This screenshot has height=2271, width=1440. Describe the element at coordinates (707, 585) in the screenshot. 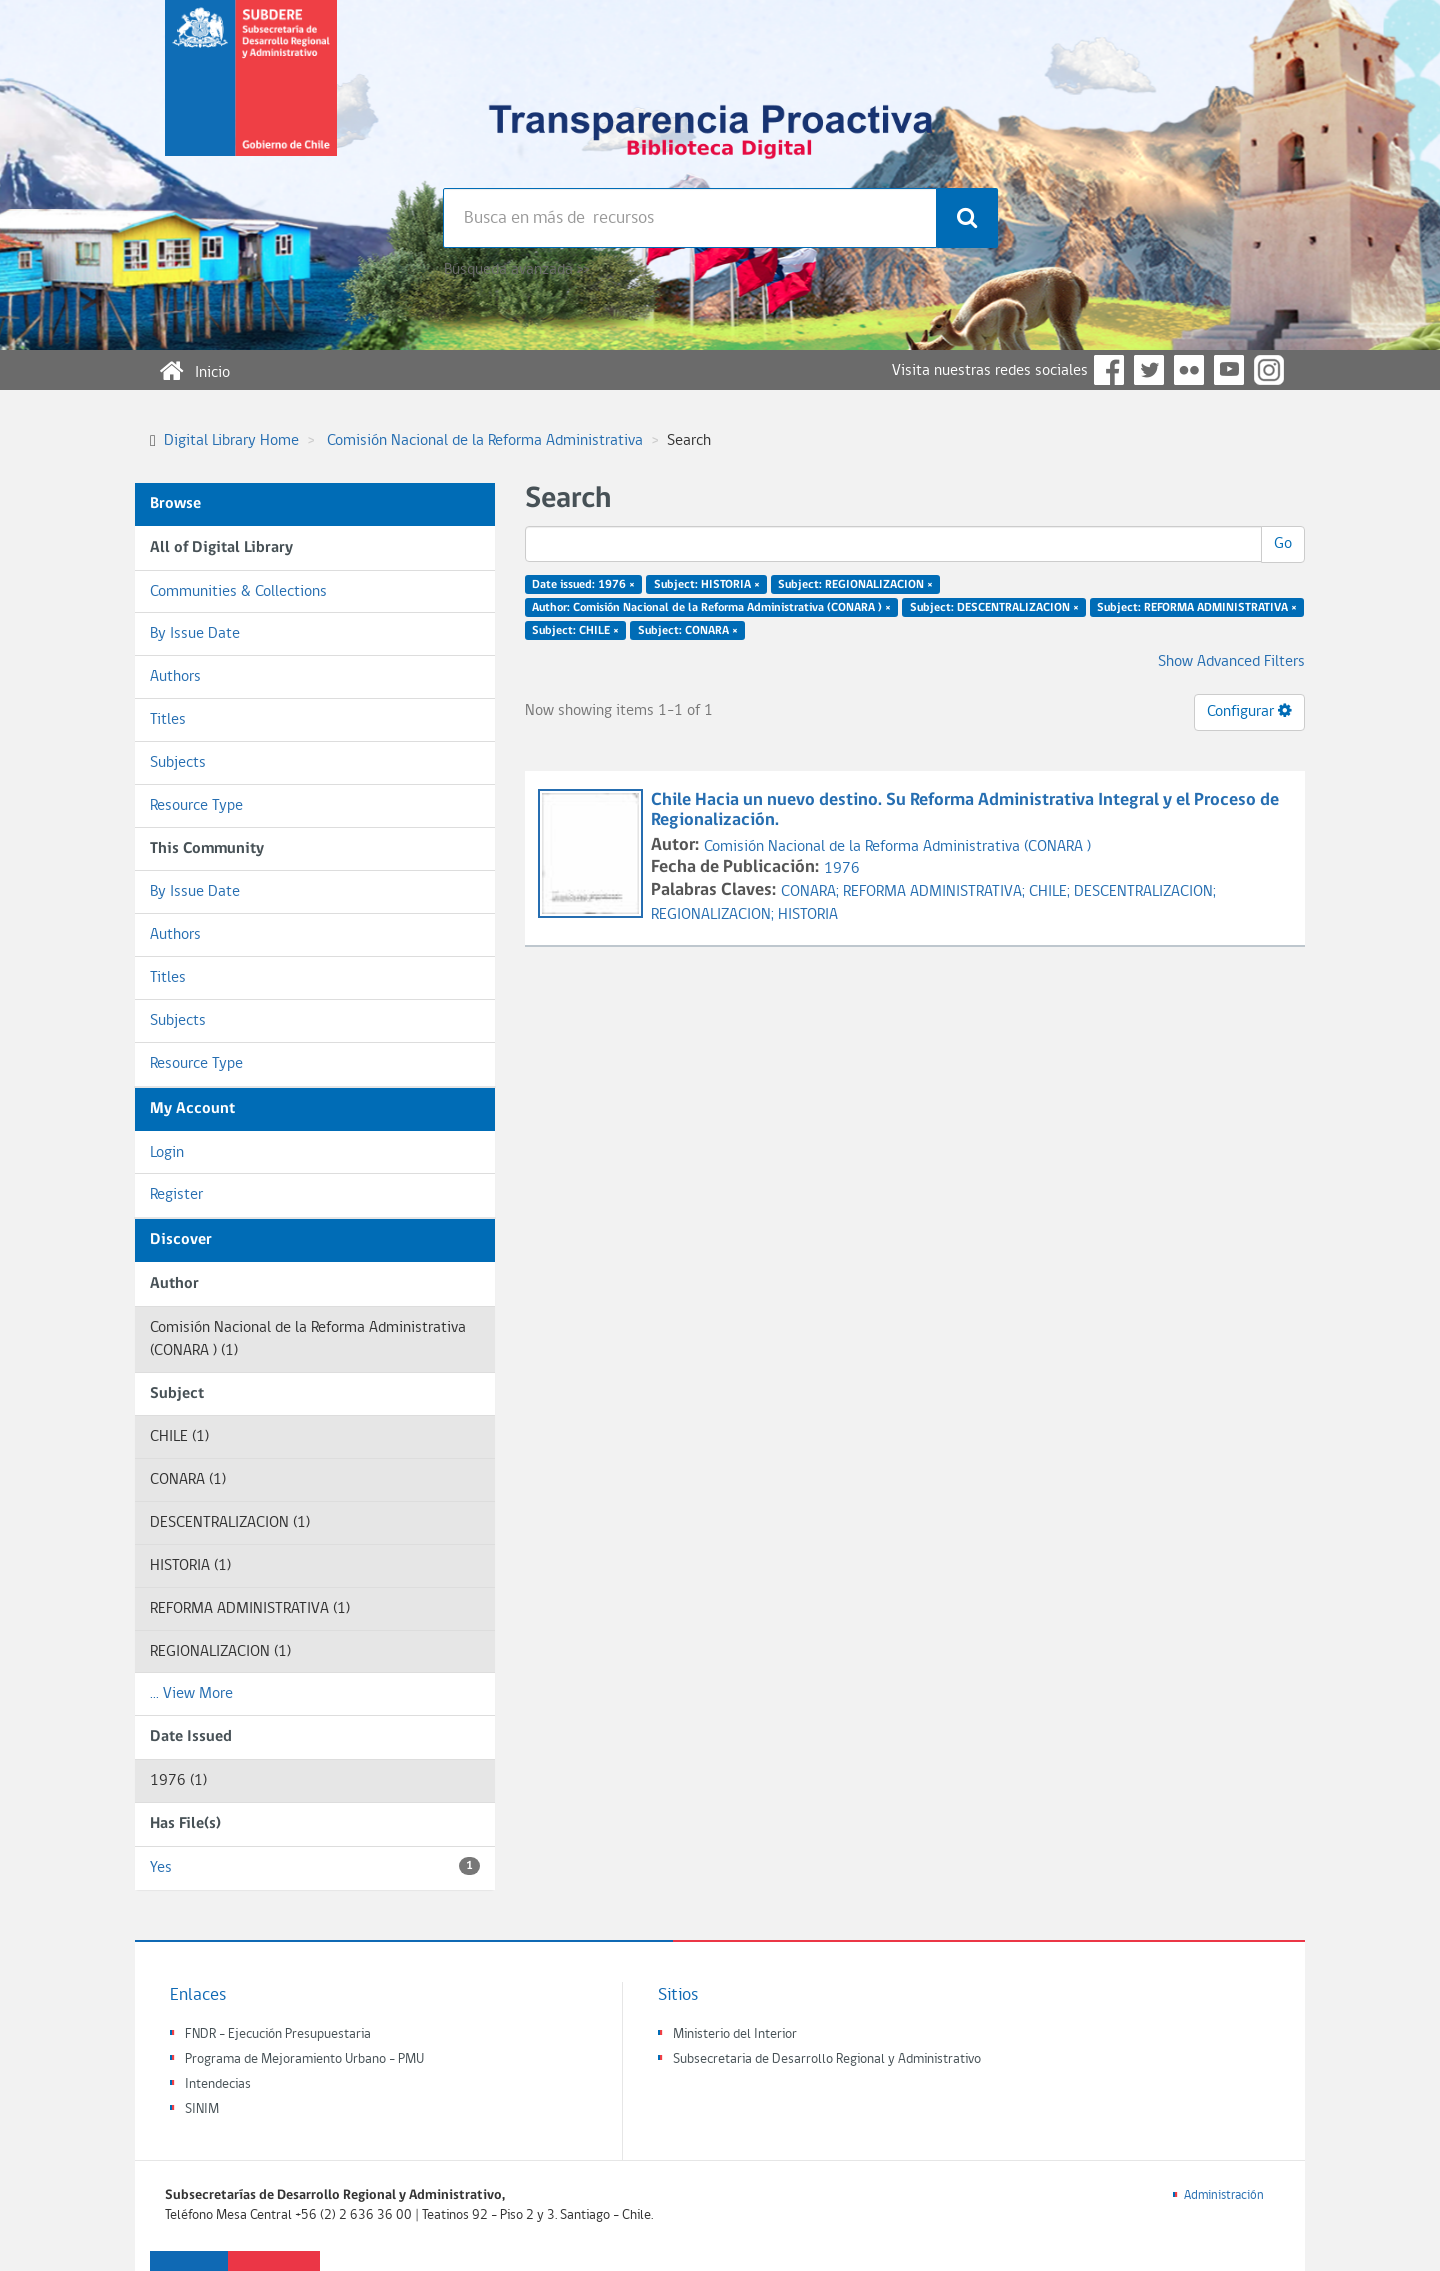

I see `Subject: HISTORIA ×` at that location.